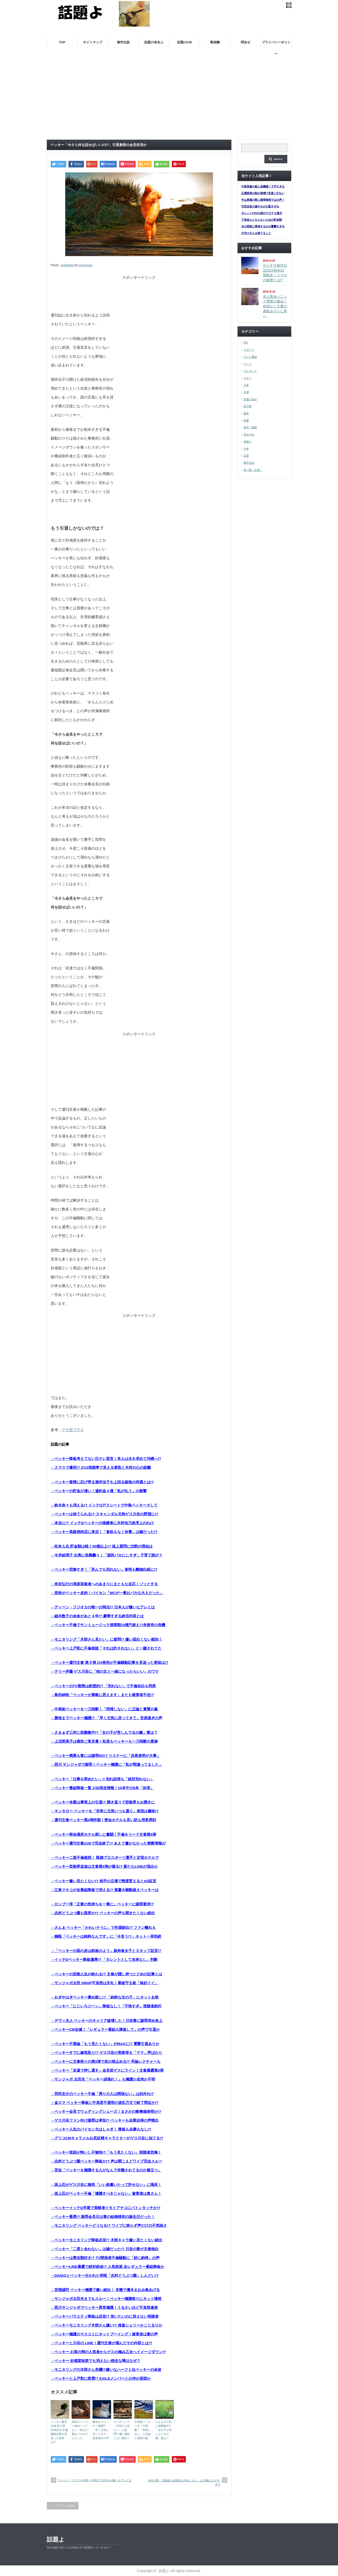 This screenshot has height=2576, width=338. Describe the element at coordinates (106, 1951) in the screenshot. I see `→「ベッキーの面の皮は鉄板のよう」超肉食女子とスタッフ証言!?` at that location.